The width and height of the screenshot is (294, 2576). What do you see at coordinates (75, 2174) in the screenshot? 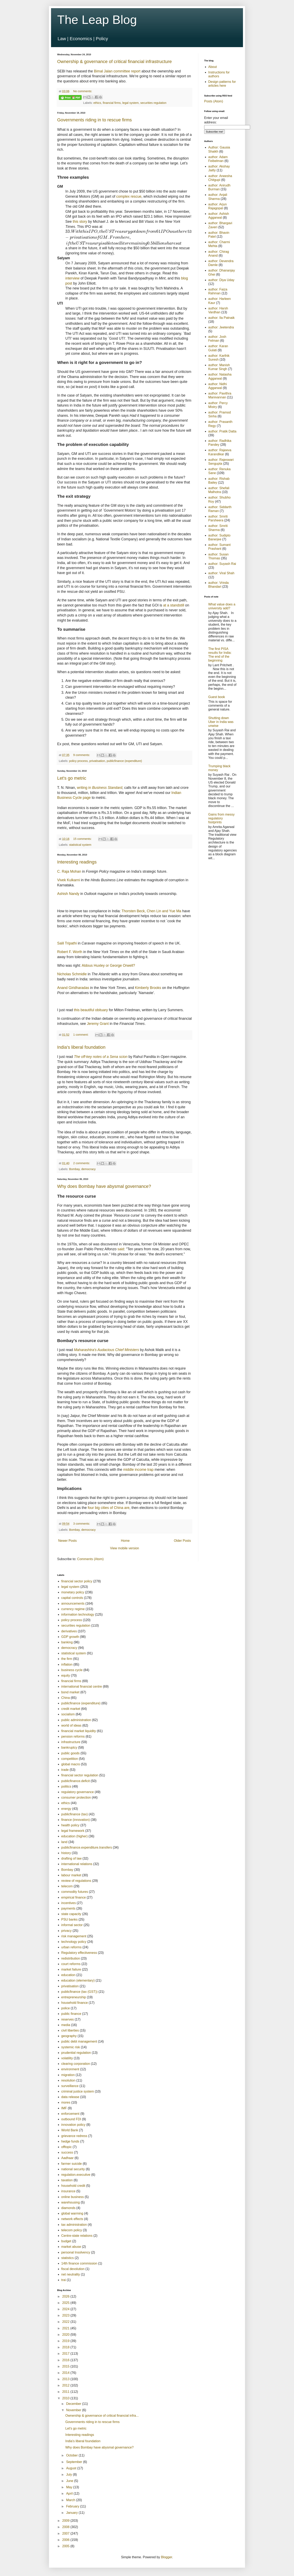
I see `regulation.executive` at bounding box center [75, 2174].